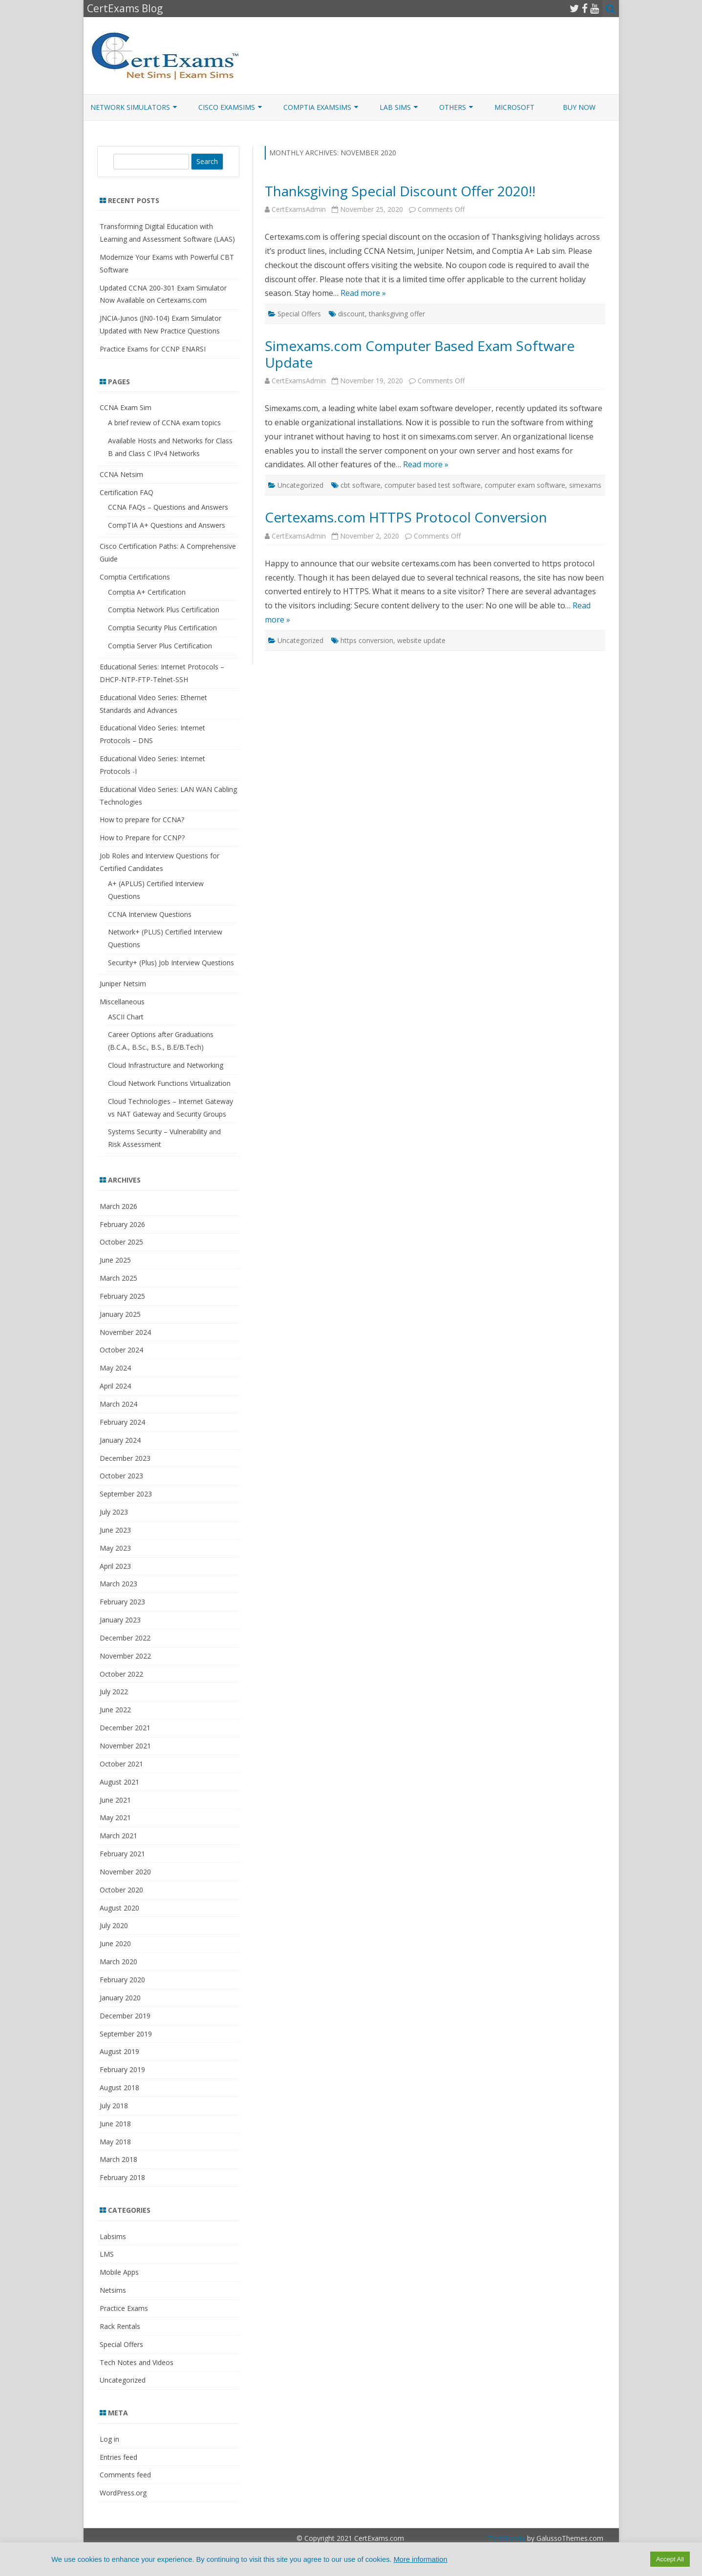 This screenshot has height=2576, width=702. I want to click on October 2022, so click(121, 1674).